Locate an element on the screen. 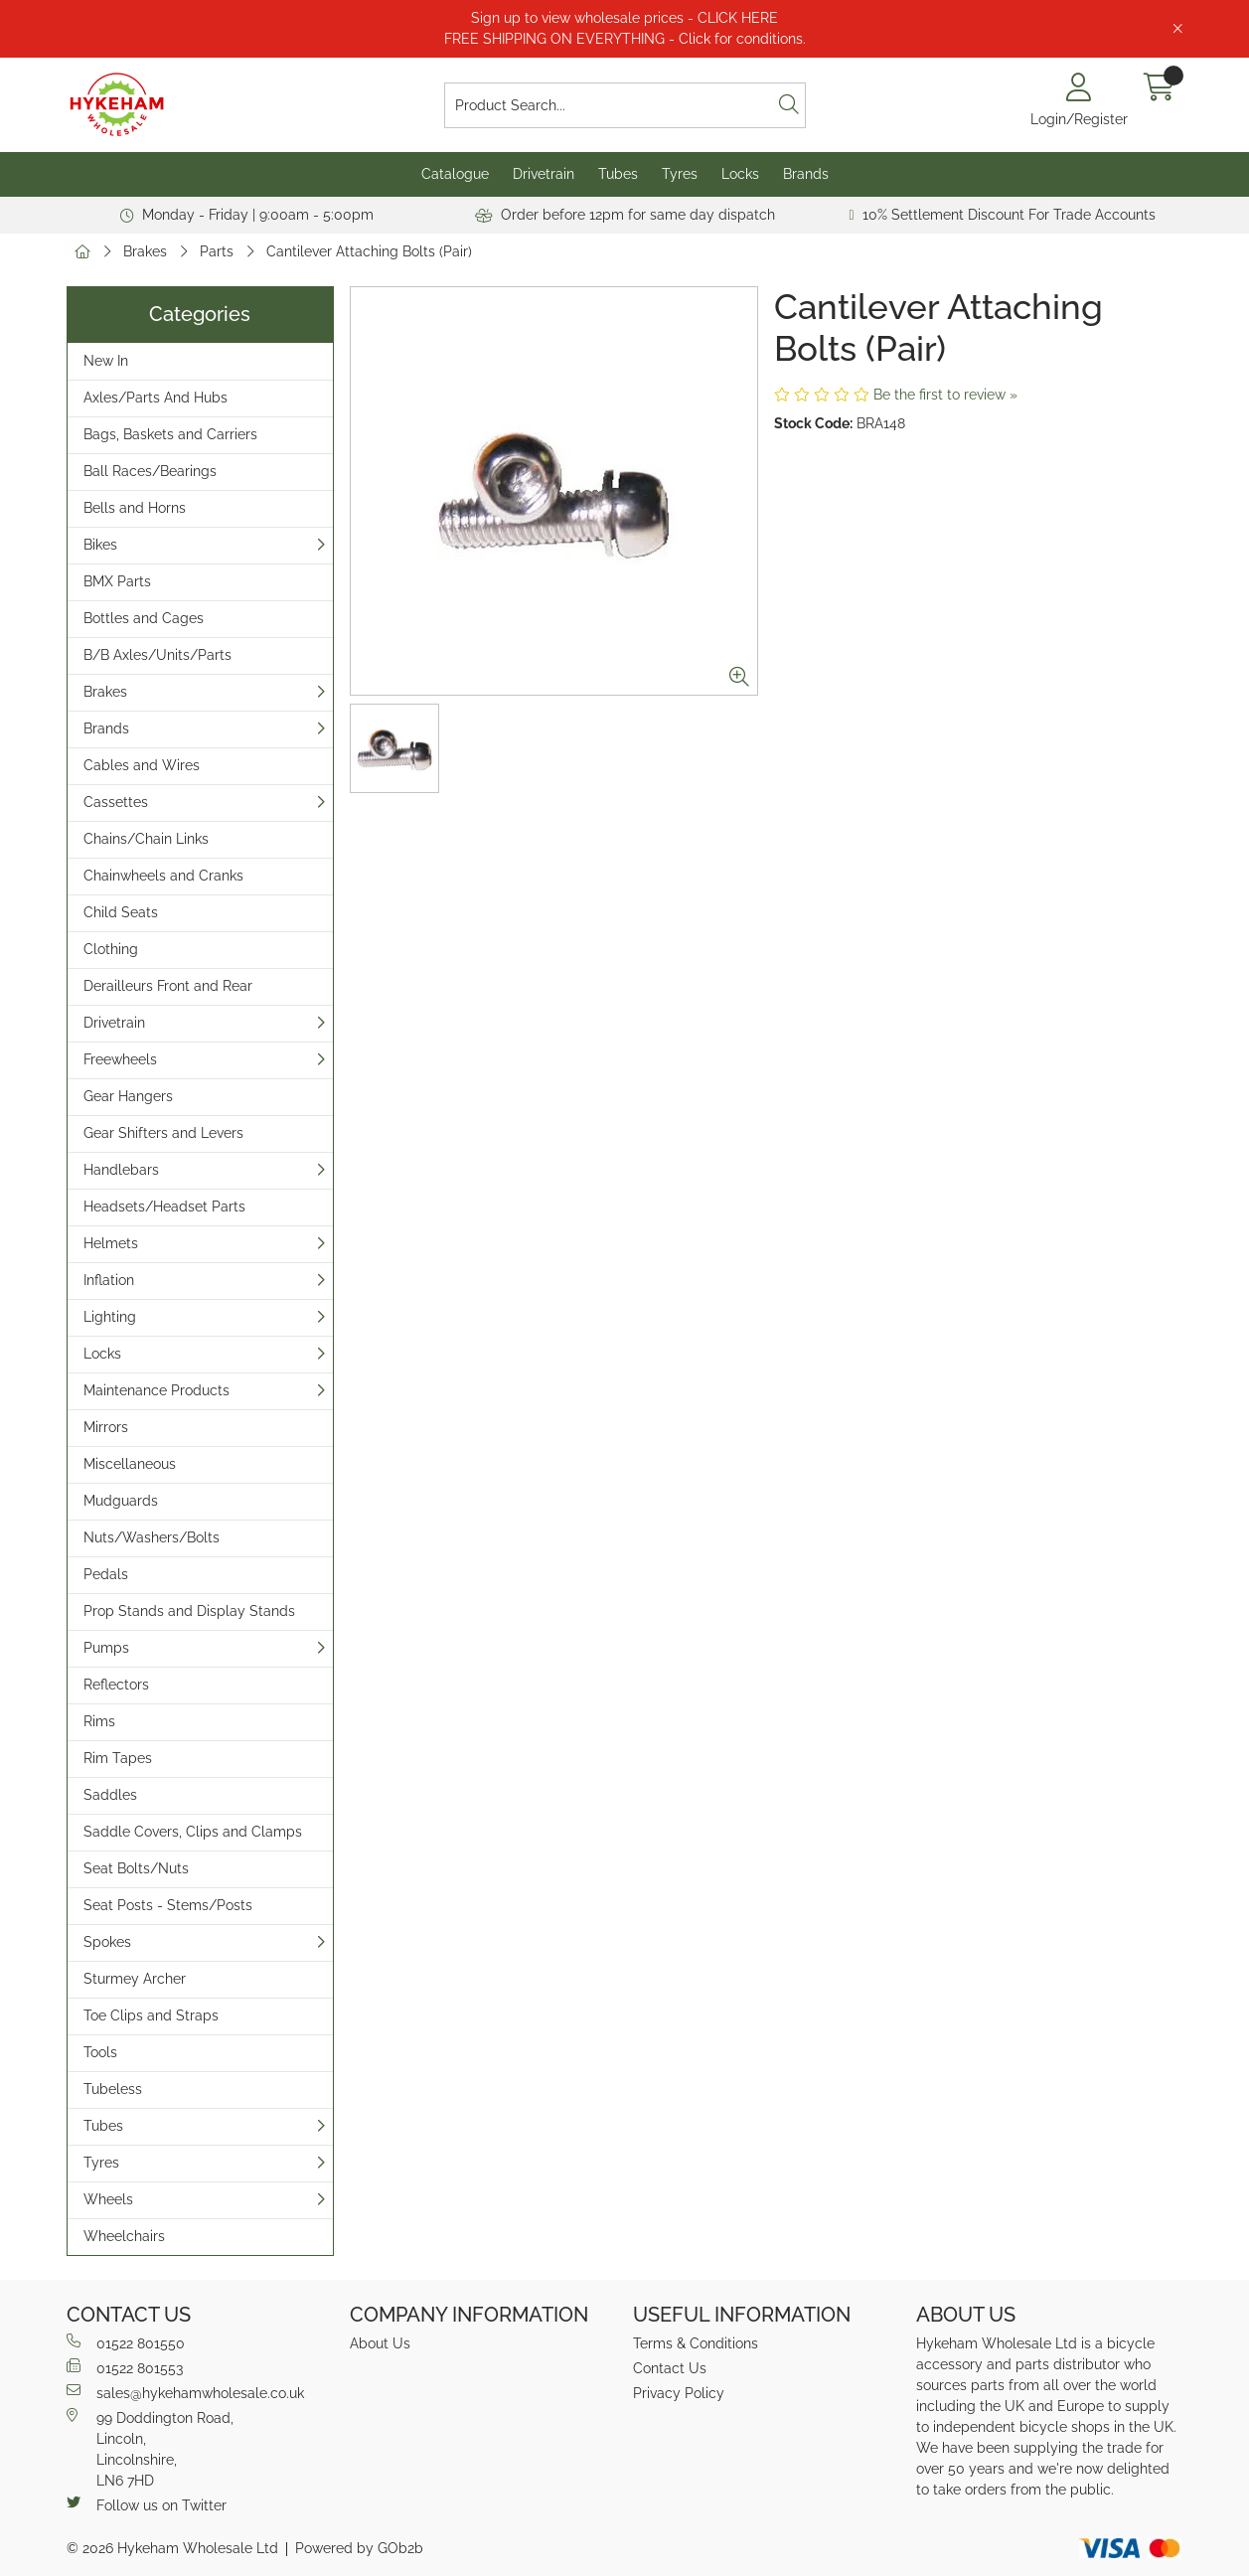 Image resolution: width=1249 pixels, height=2576 pixels. Saddle Covers, Clips and Clamps is located at coordinates (192, 1832).